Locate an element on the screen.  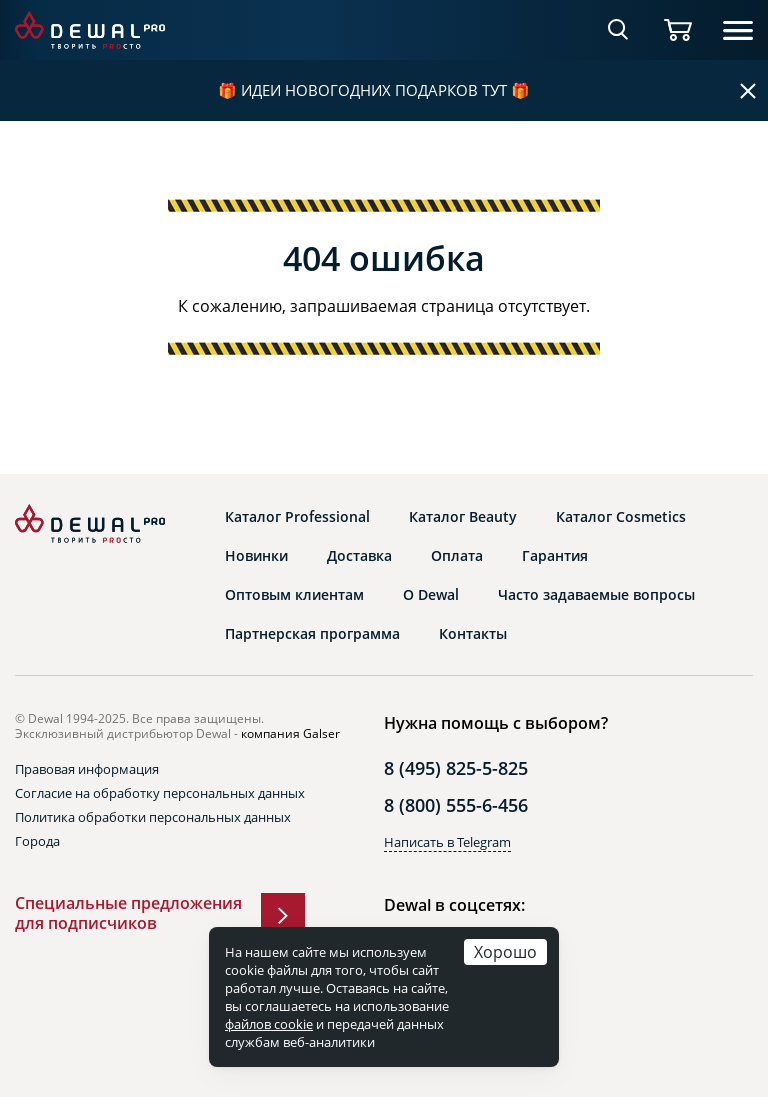
8 (495) 825-5-825 is located at coordinates (456, 768).